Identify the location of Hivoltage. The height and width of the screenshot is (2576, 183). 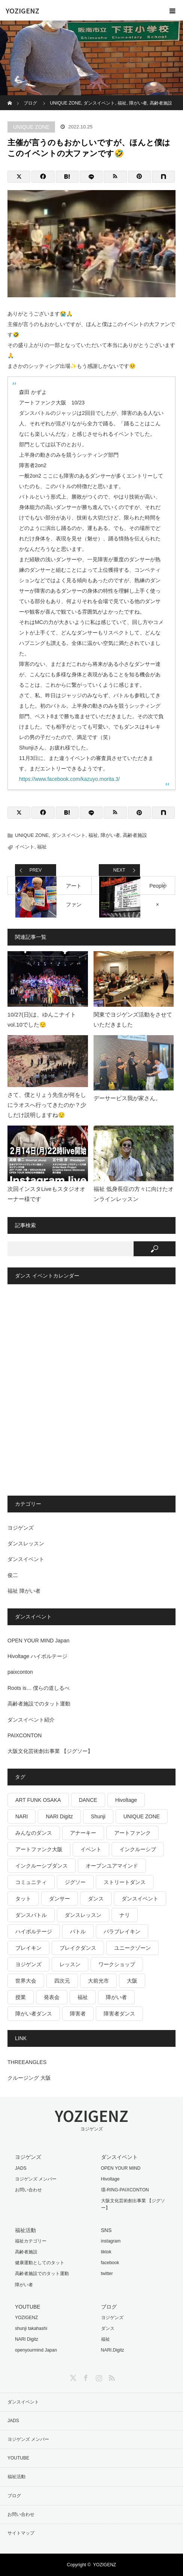
(110, 2179).